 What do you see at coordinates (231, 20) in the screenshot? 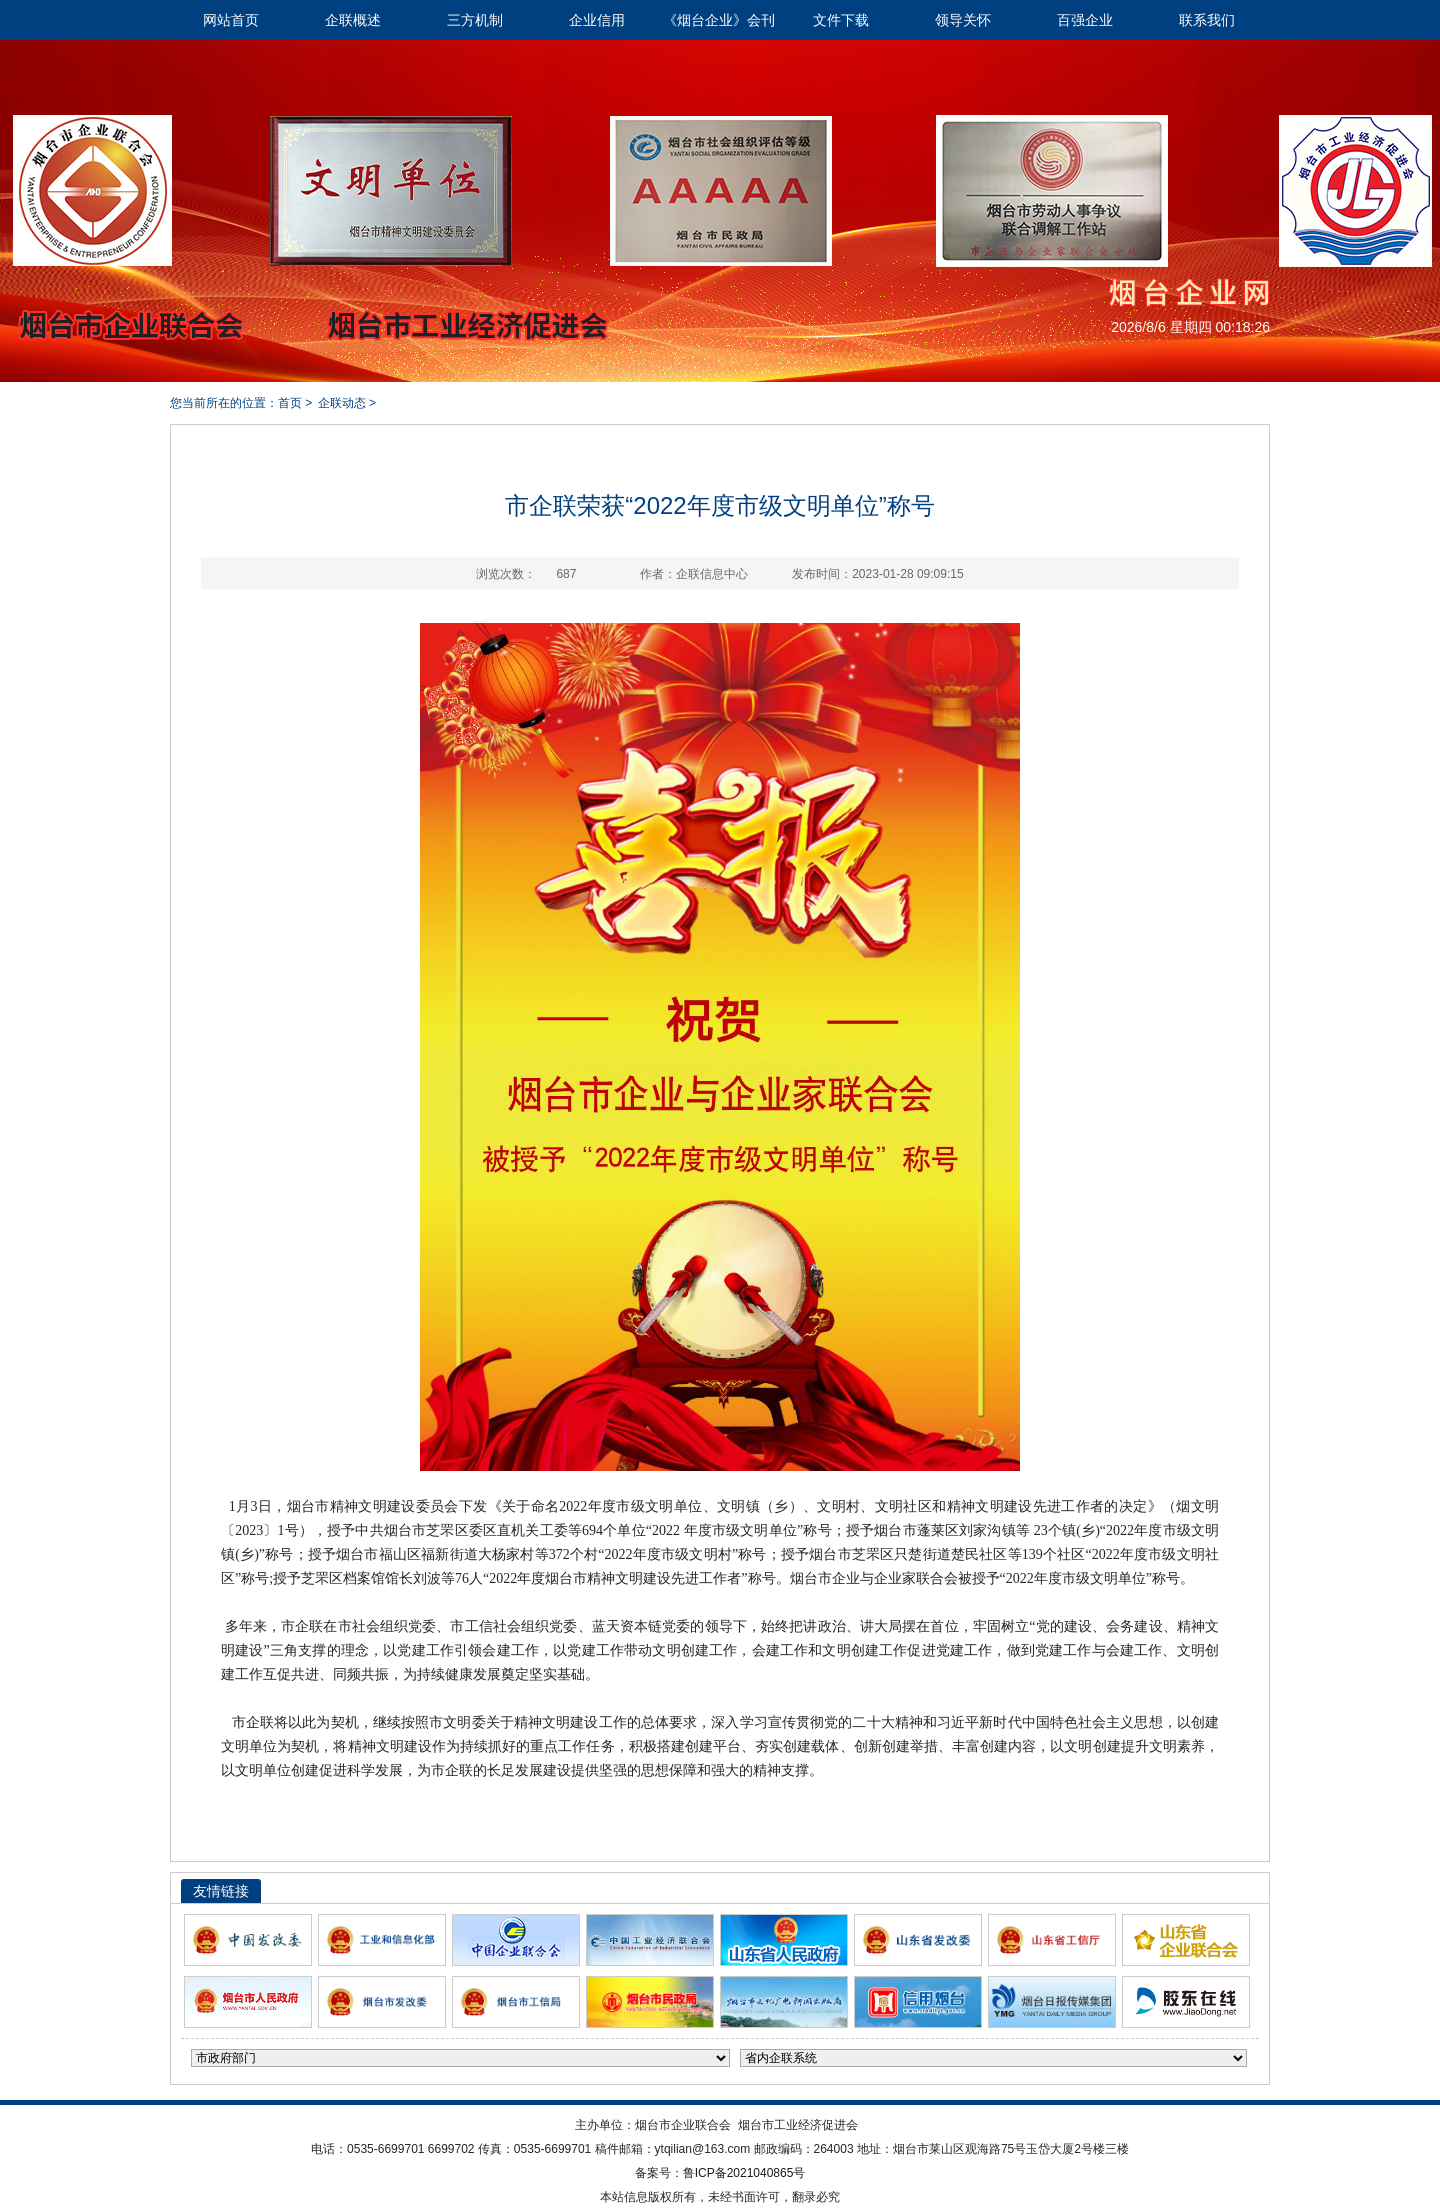
I see `网站首页` at bounding box center [231, 20].